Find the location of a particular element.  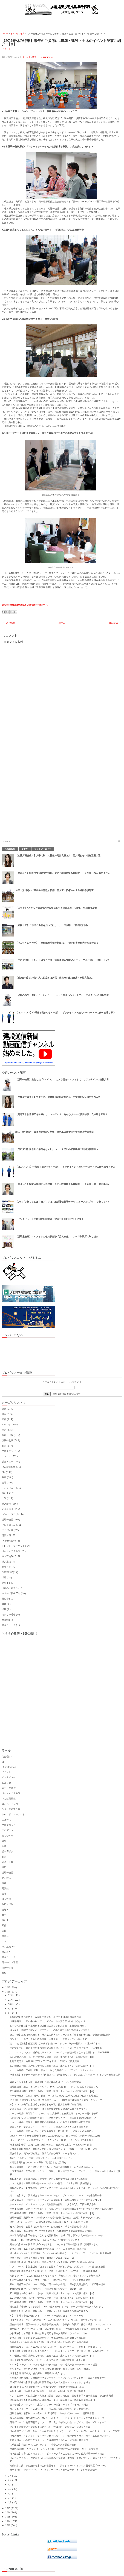

【地盤ネットHD】神保悟志さんと葵わかなさんが『地盤PR大使』に！ is located at coordinates (43, 2240).